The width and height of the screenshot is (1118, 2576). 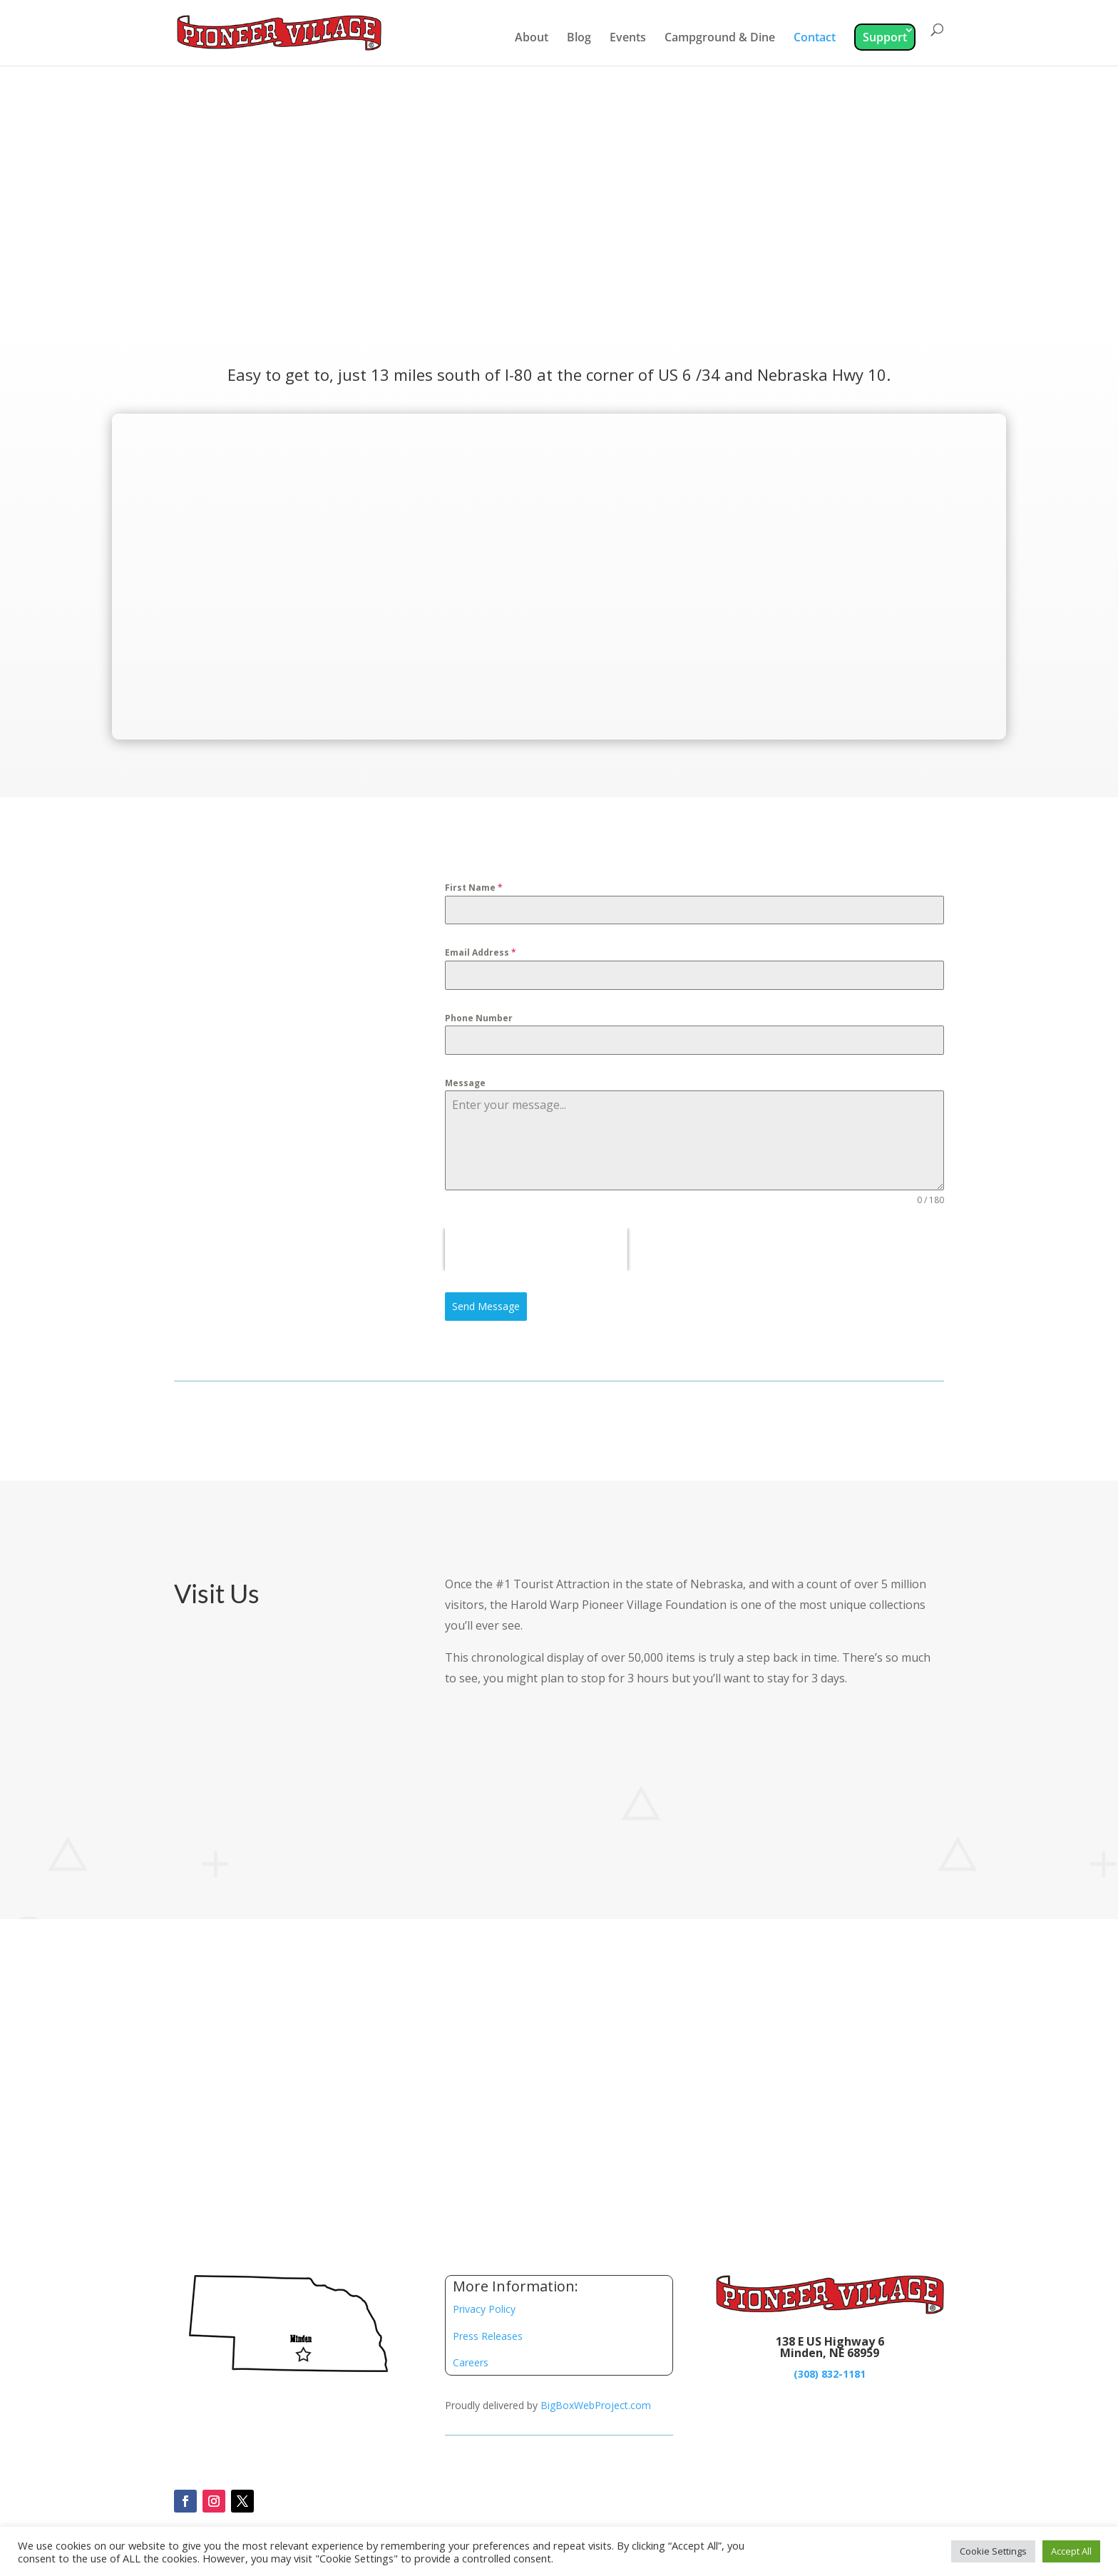 I want to click on Careers, so click(x=470, y=2362).